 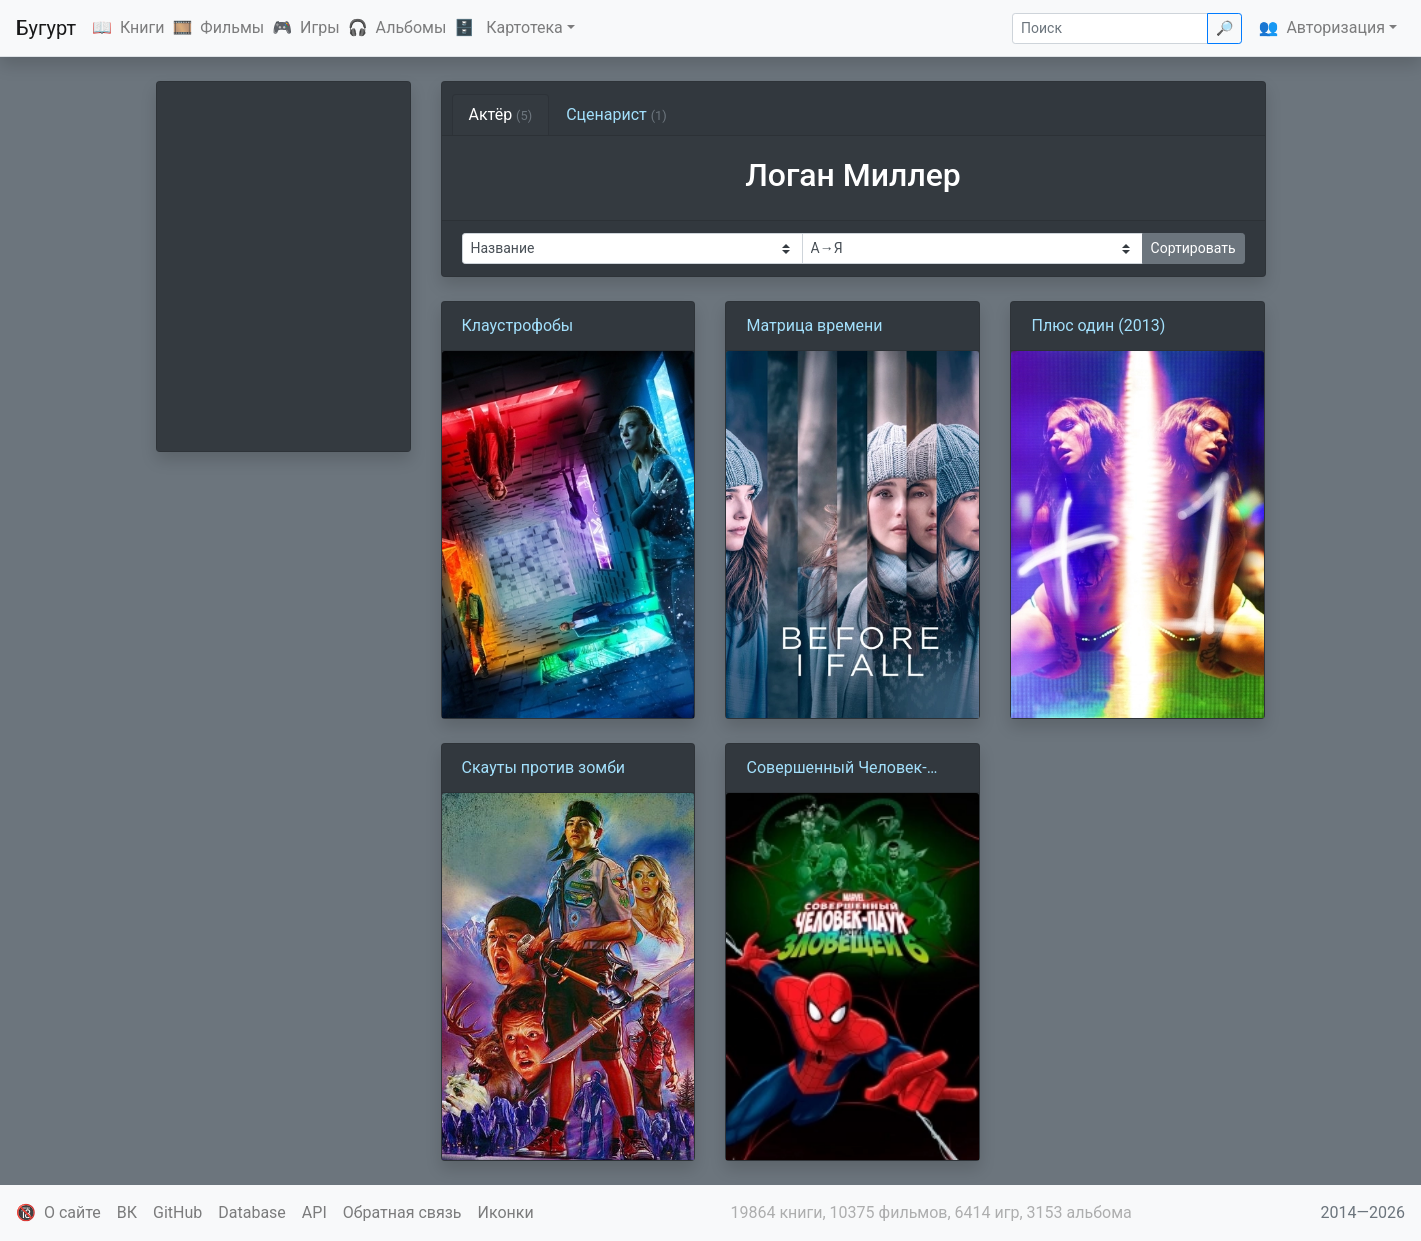 I want to click on Фильмы, so click(x=232, y=27).